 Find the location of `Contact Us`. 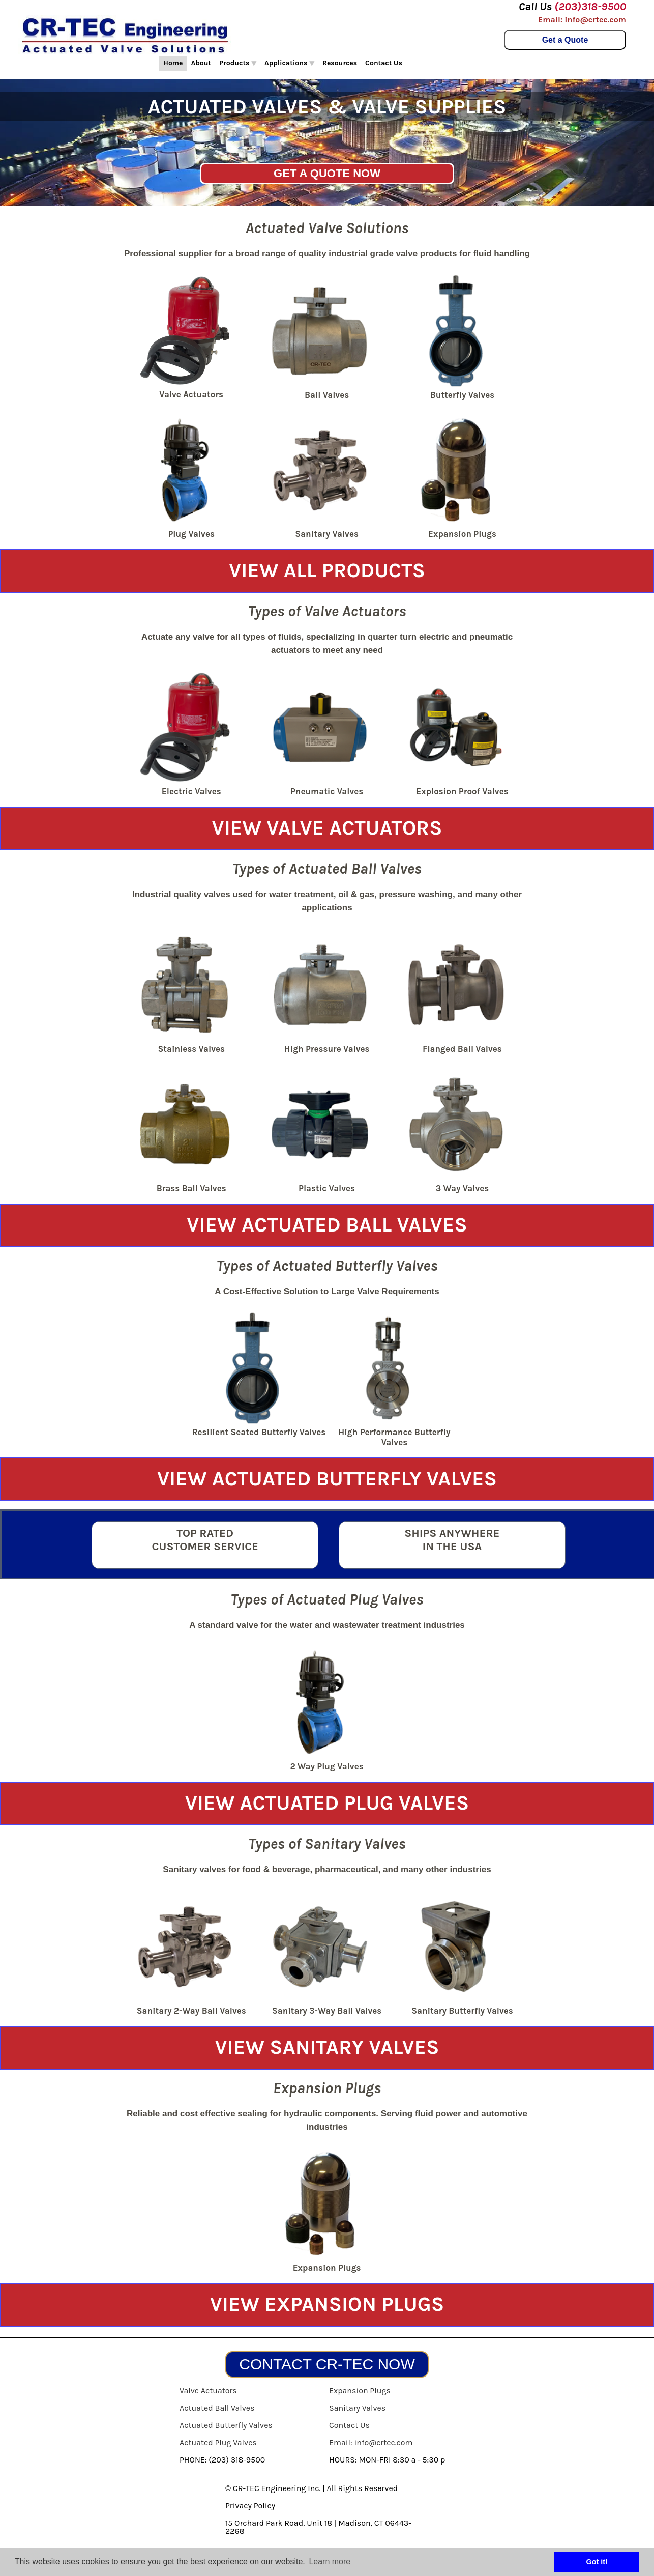

Contact Us is located at coordinates (383, 63).